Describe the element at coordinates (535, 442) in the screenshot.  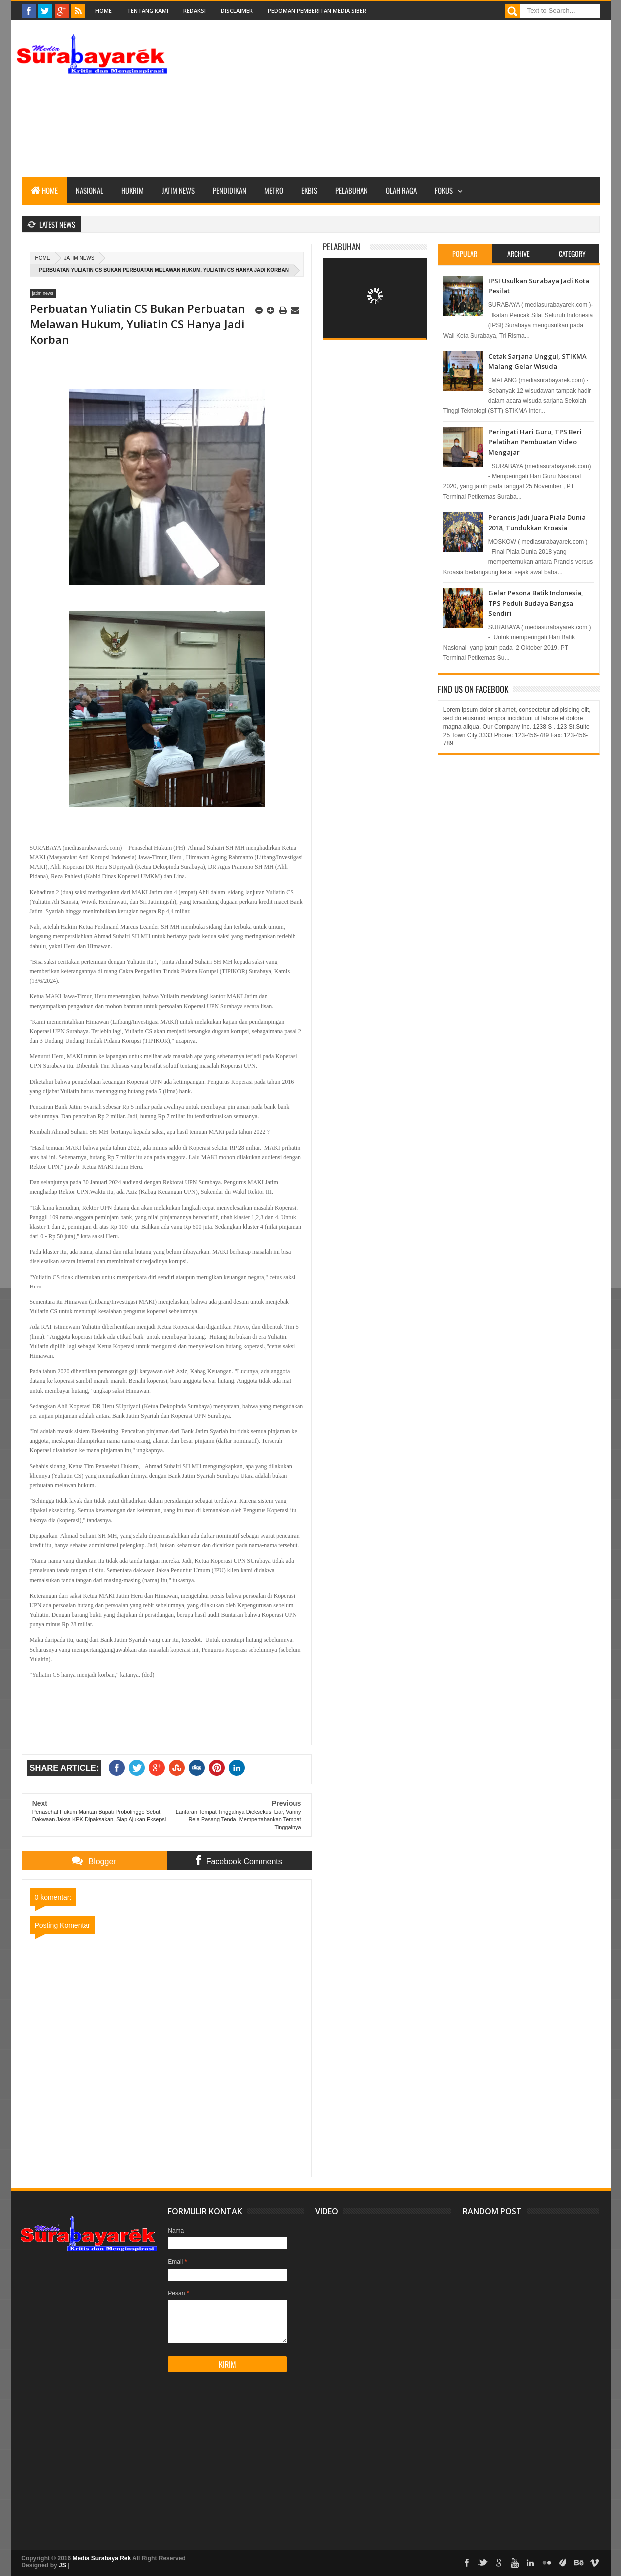
I see `Peringati Hari Guru, TPS Beri Pelatihan Pembuatan Video Mengajar` at that location.